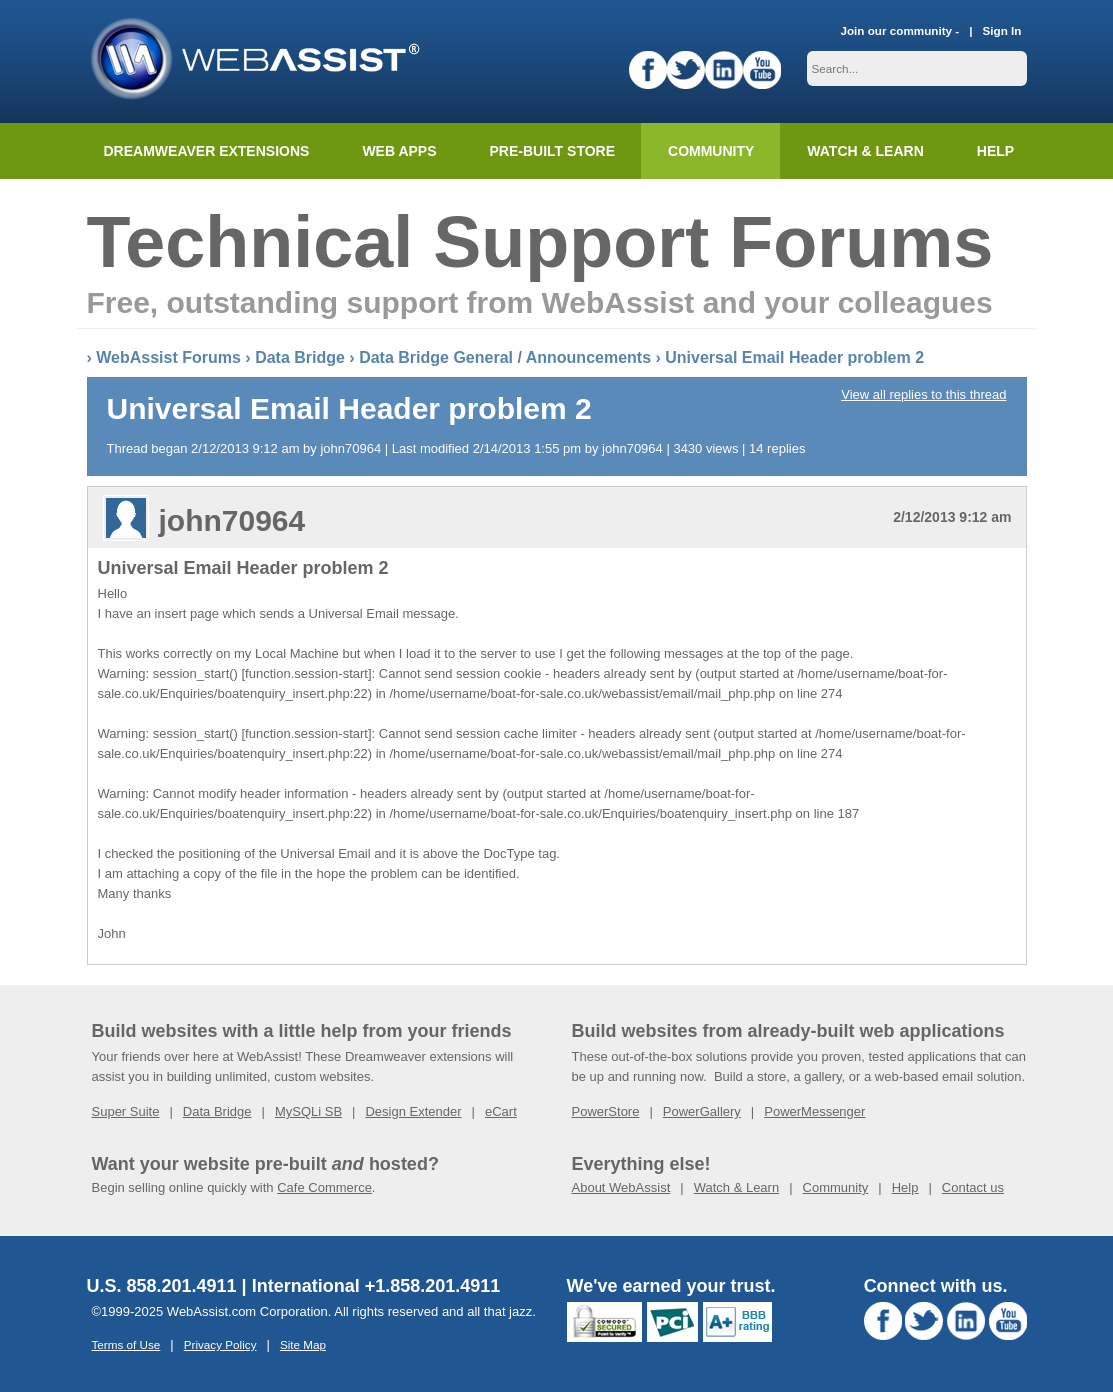 Image resolution: width=1113 pixels, height=1392 pixels. Describe the element at coordinates (303, 1344) in the screenshot. I see `Site Map` at that location.